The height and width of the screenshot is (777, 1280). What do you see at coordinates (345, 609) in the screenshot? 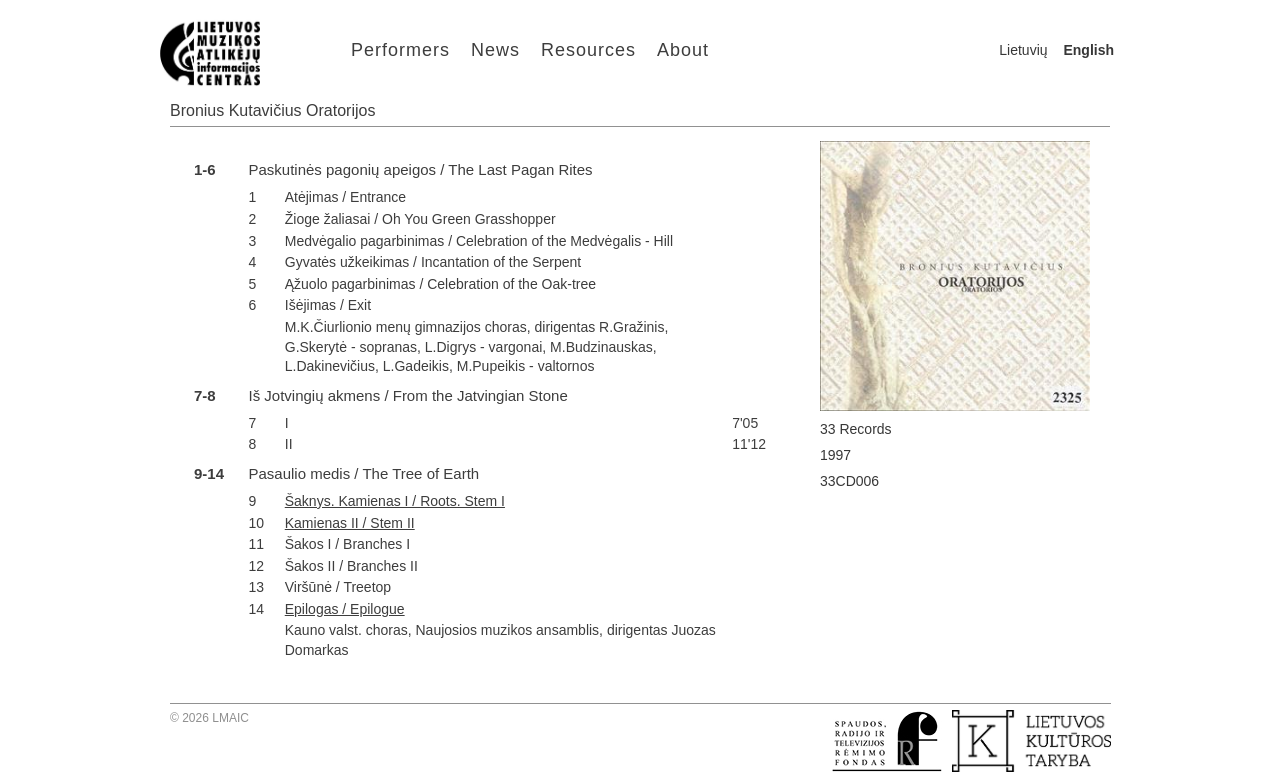
I see `Epilogas / Epilogue` at bounding box center [345, 609].